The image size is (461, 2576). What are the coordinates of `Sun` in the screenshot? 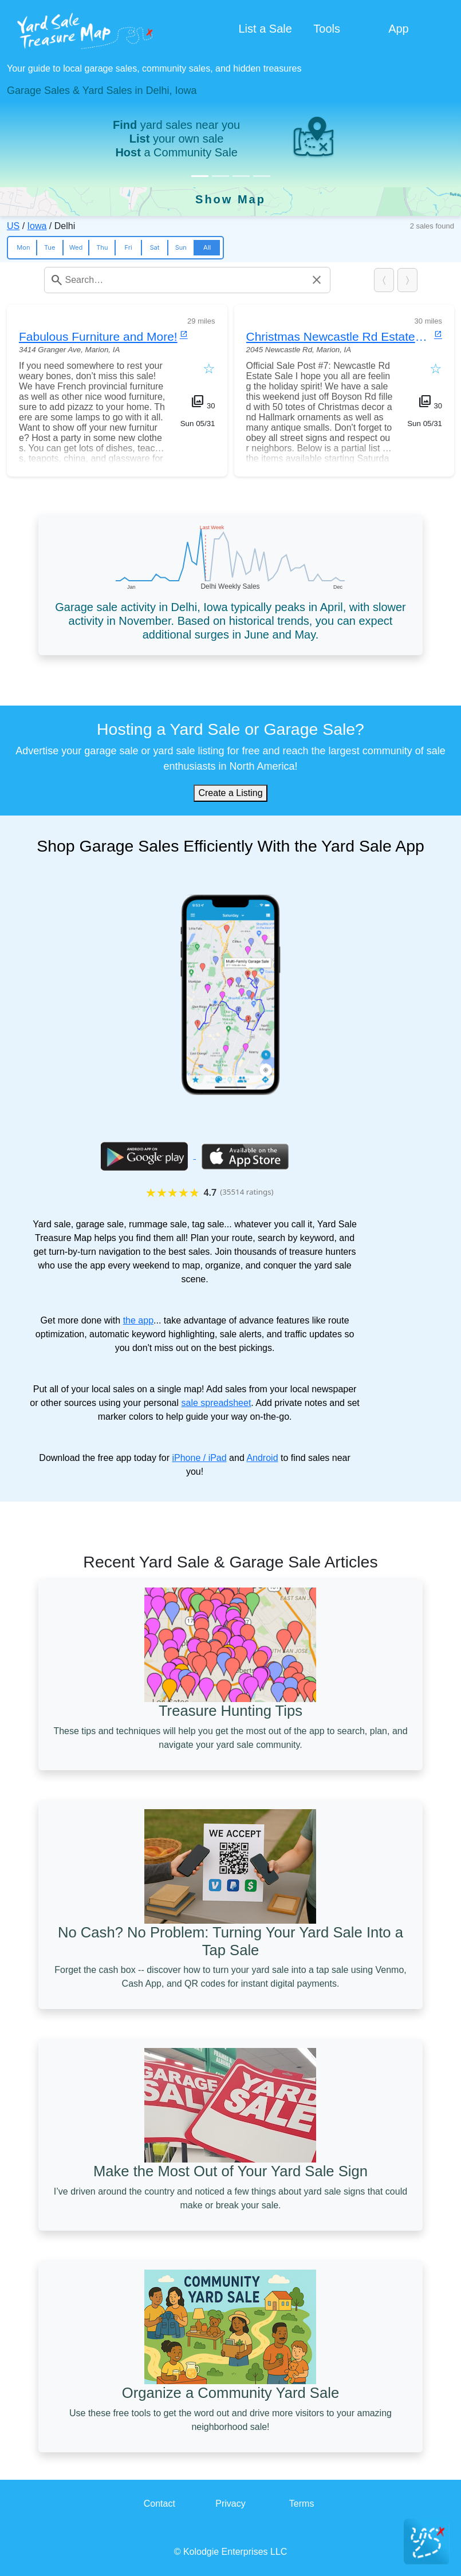 It's located at (181, 247).